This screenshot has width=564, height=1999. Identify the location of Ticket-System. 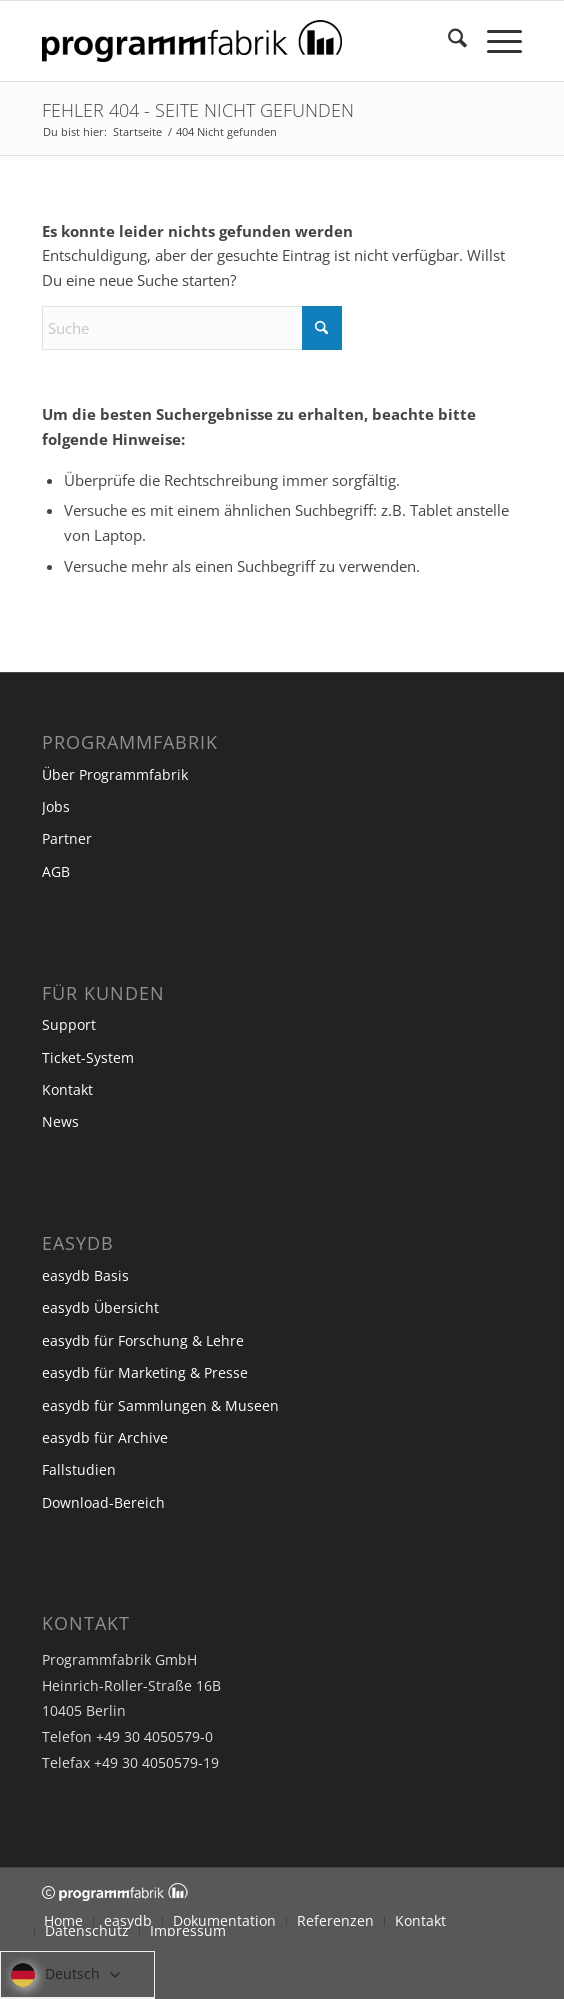
(88, 1057).